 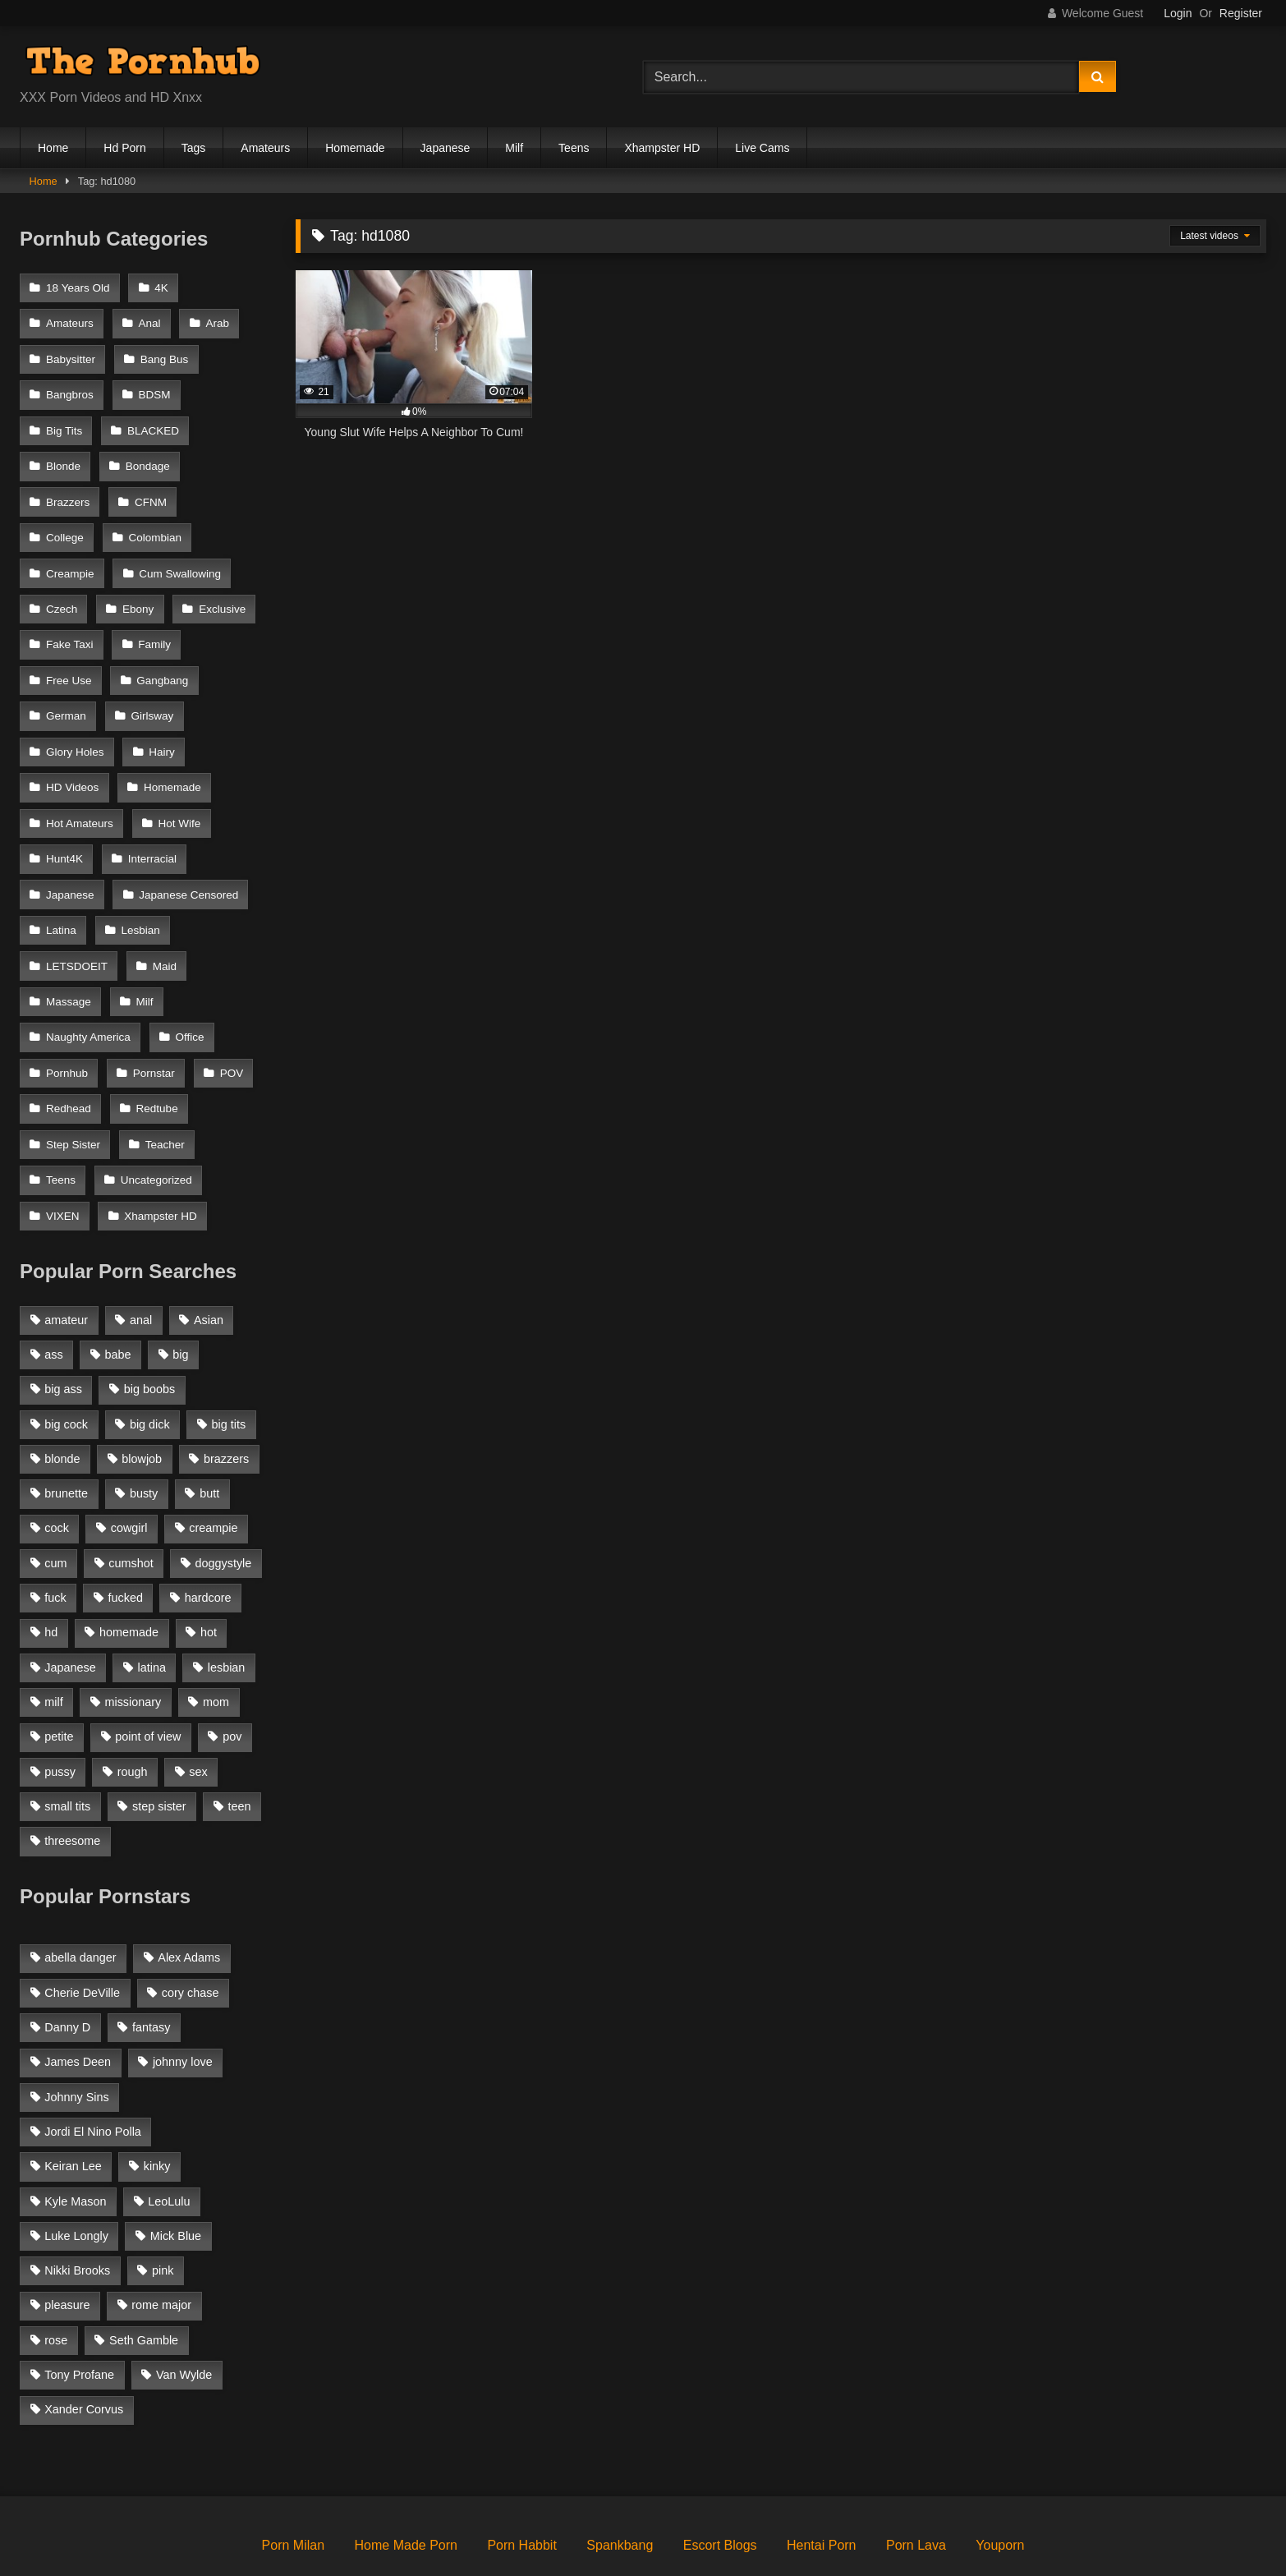 I want to click on Home Made Porn, so click(x=406, y=2486).